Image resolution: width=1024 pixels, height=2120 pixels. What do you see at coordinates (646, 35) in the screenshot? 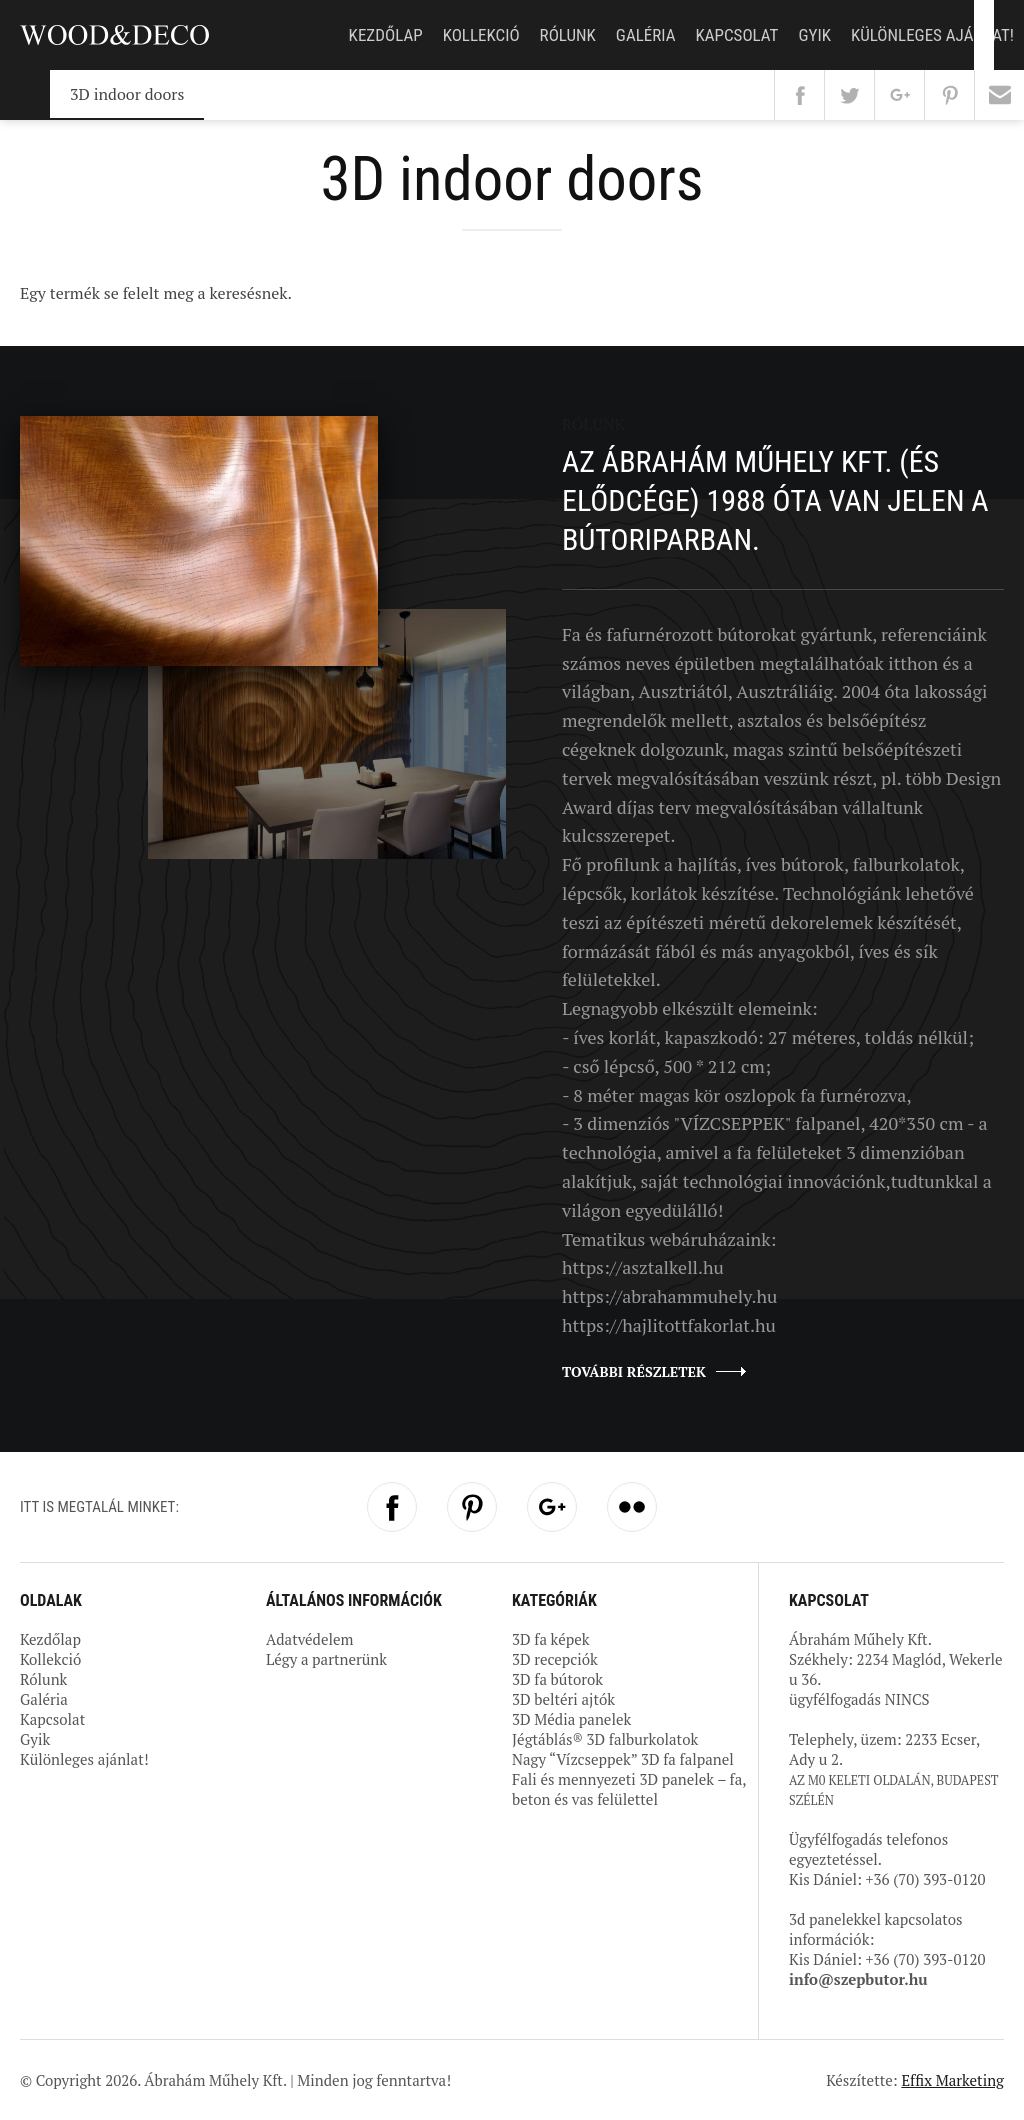
I see `Galéria` at bounding box center [646, 35].